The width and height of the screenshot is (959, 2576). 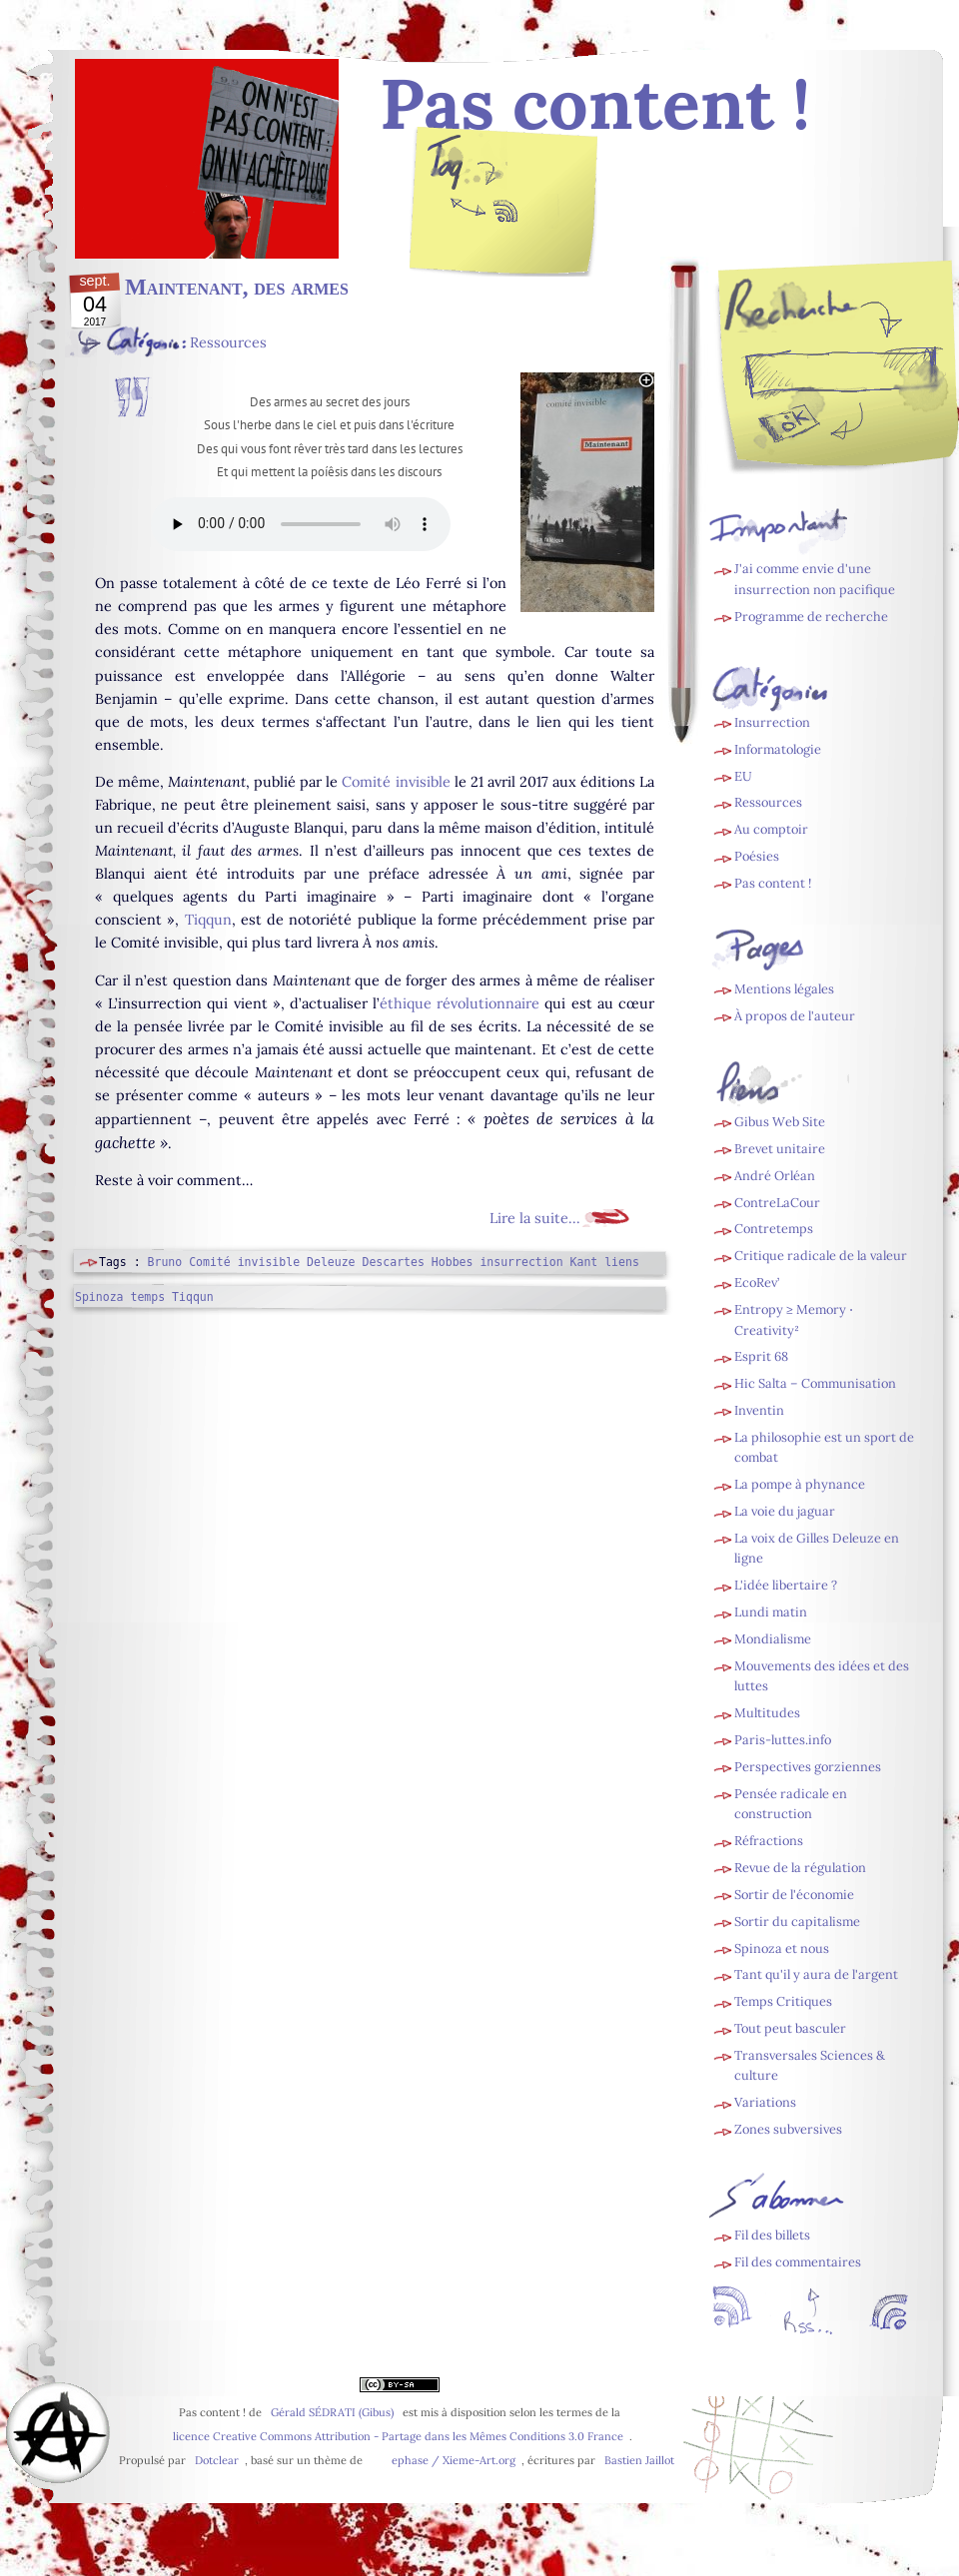 I want to click on Lire la suite..., so click(x=534, y=1218).